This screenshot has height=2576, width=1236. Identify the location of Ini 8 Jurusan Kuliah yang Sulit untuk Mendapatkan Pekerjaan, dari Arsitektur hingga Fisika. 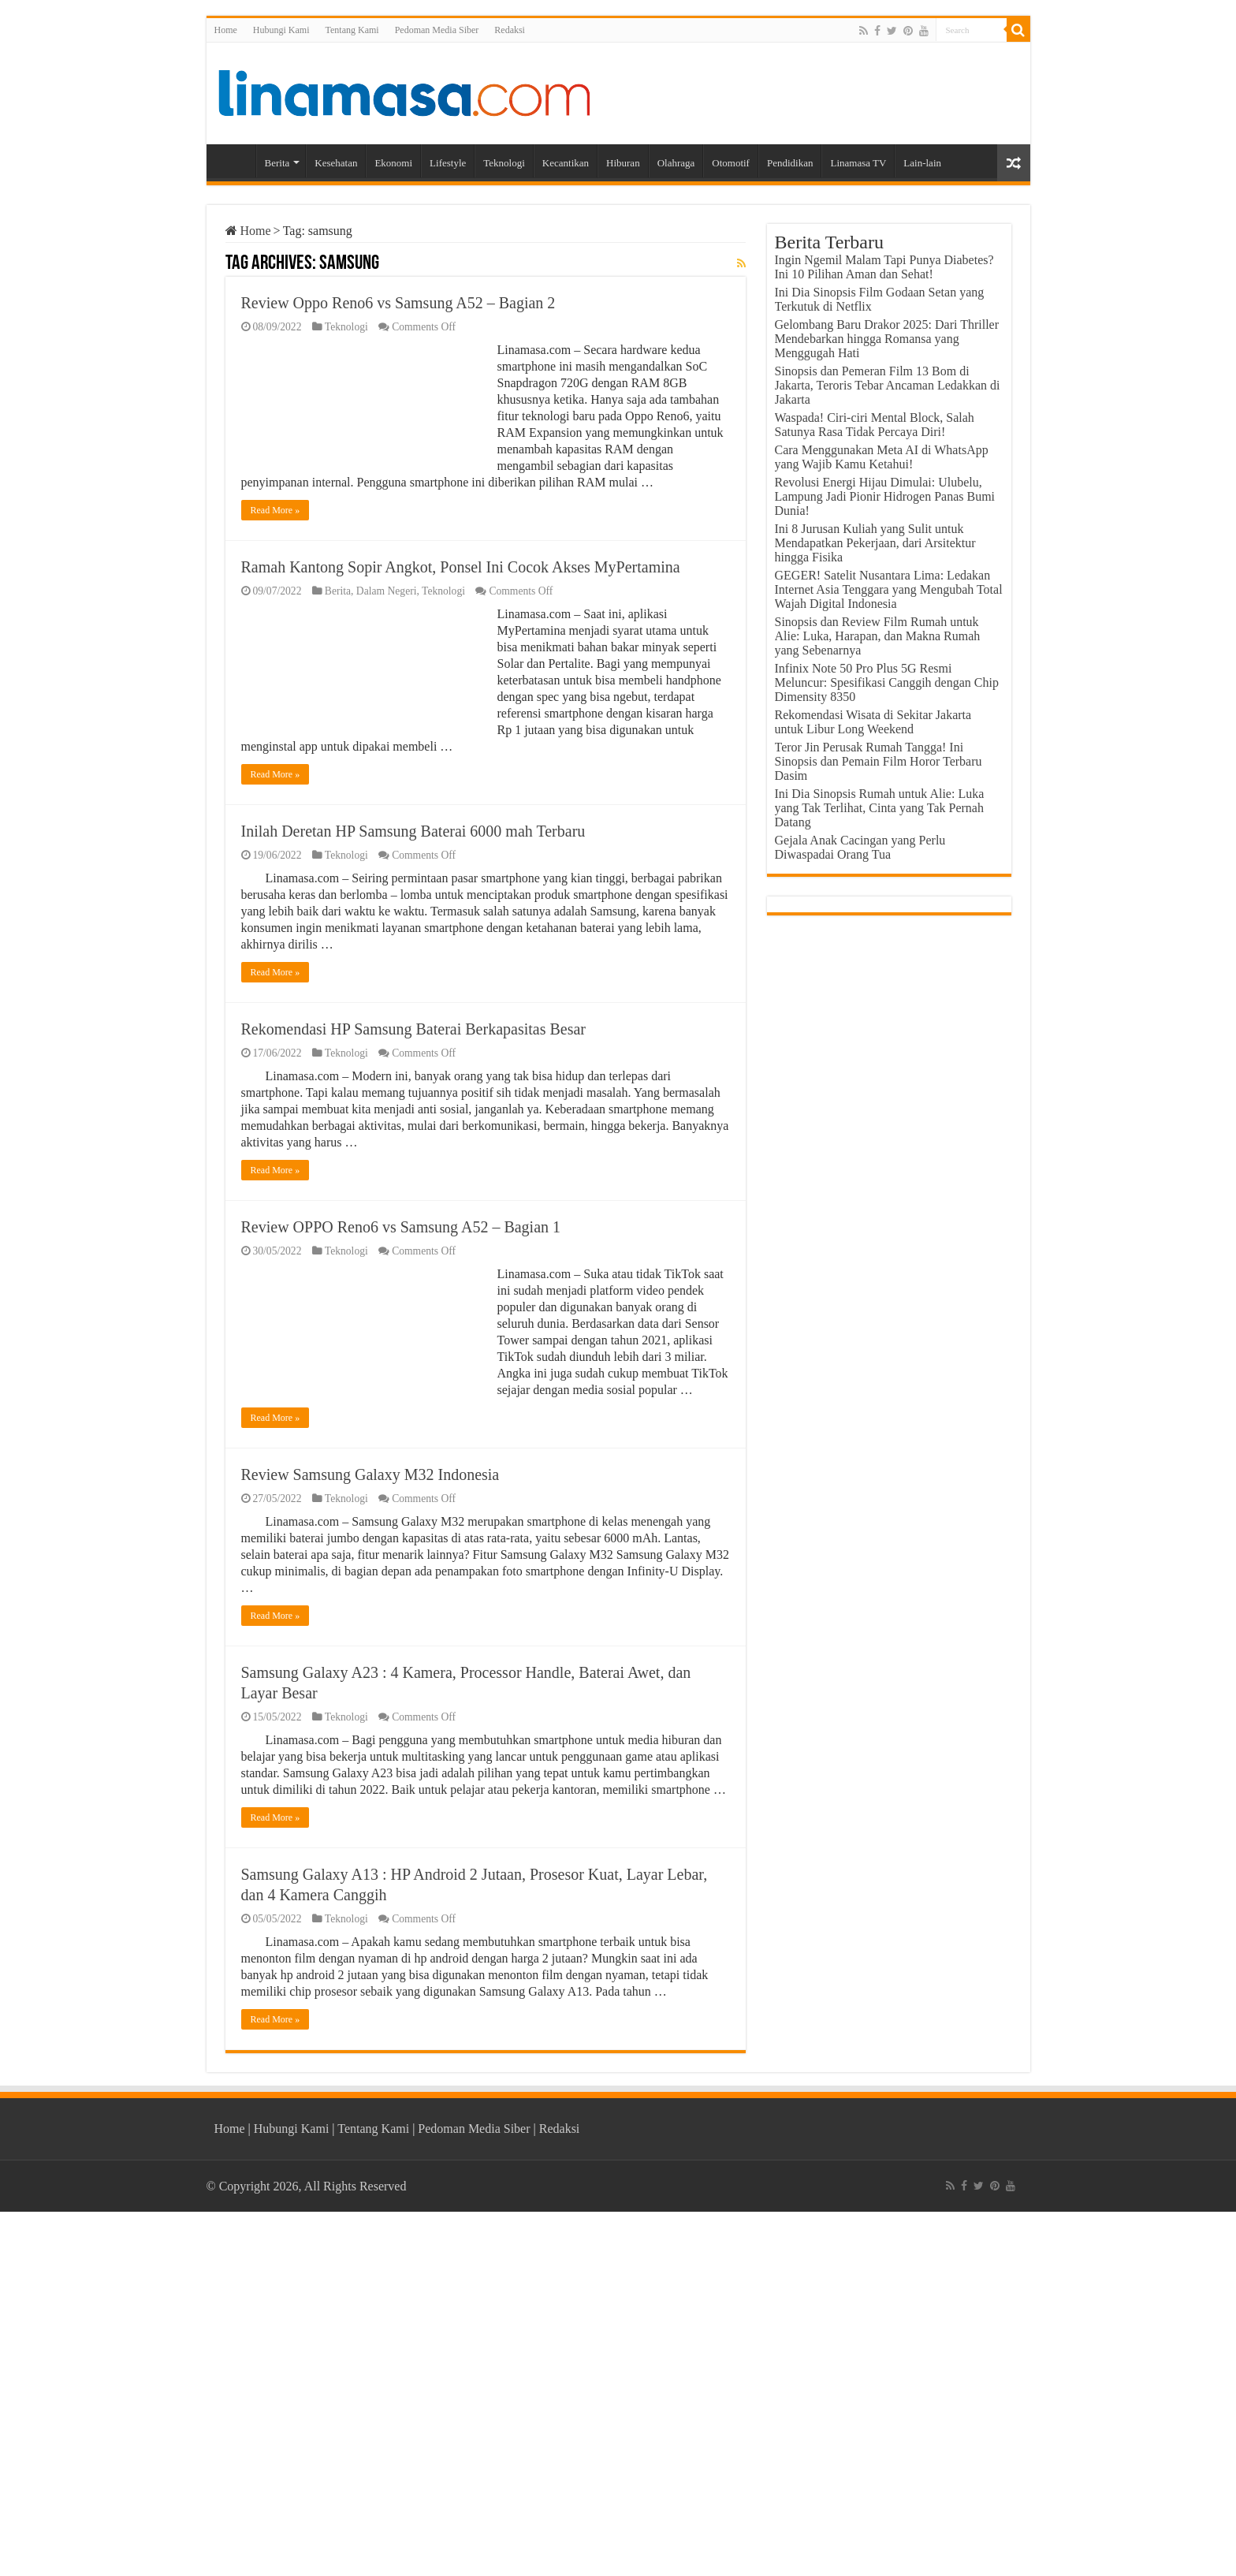
(875, 543).